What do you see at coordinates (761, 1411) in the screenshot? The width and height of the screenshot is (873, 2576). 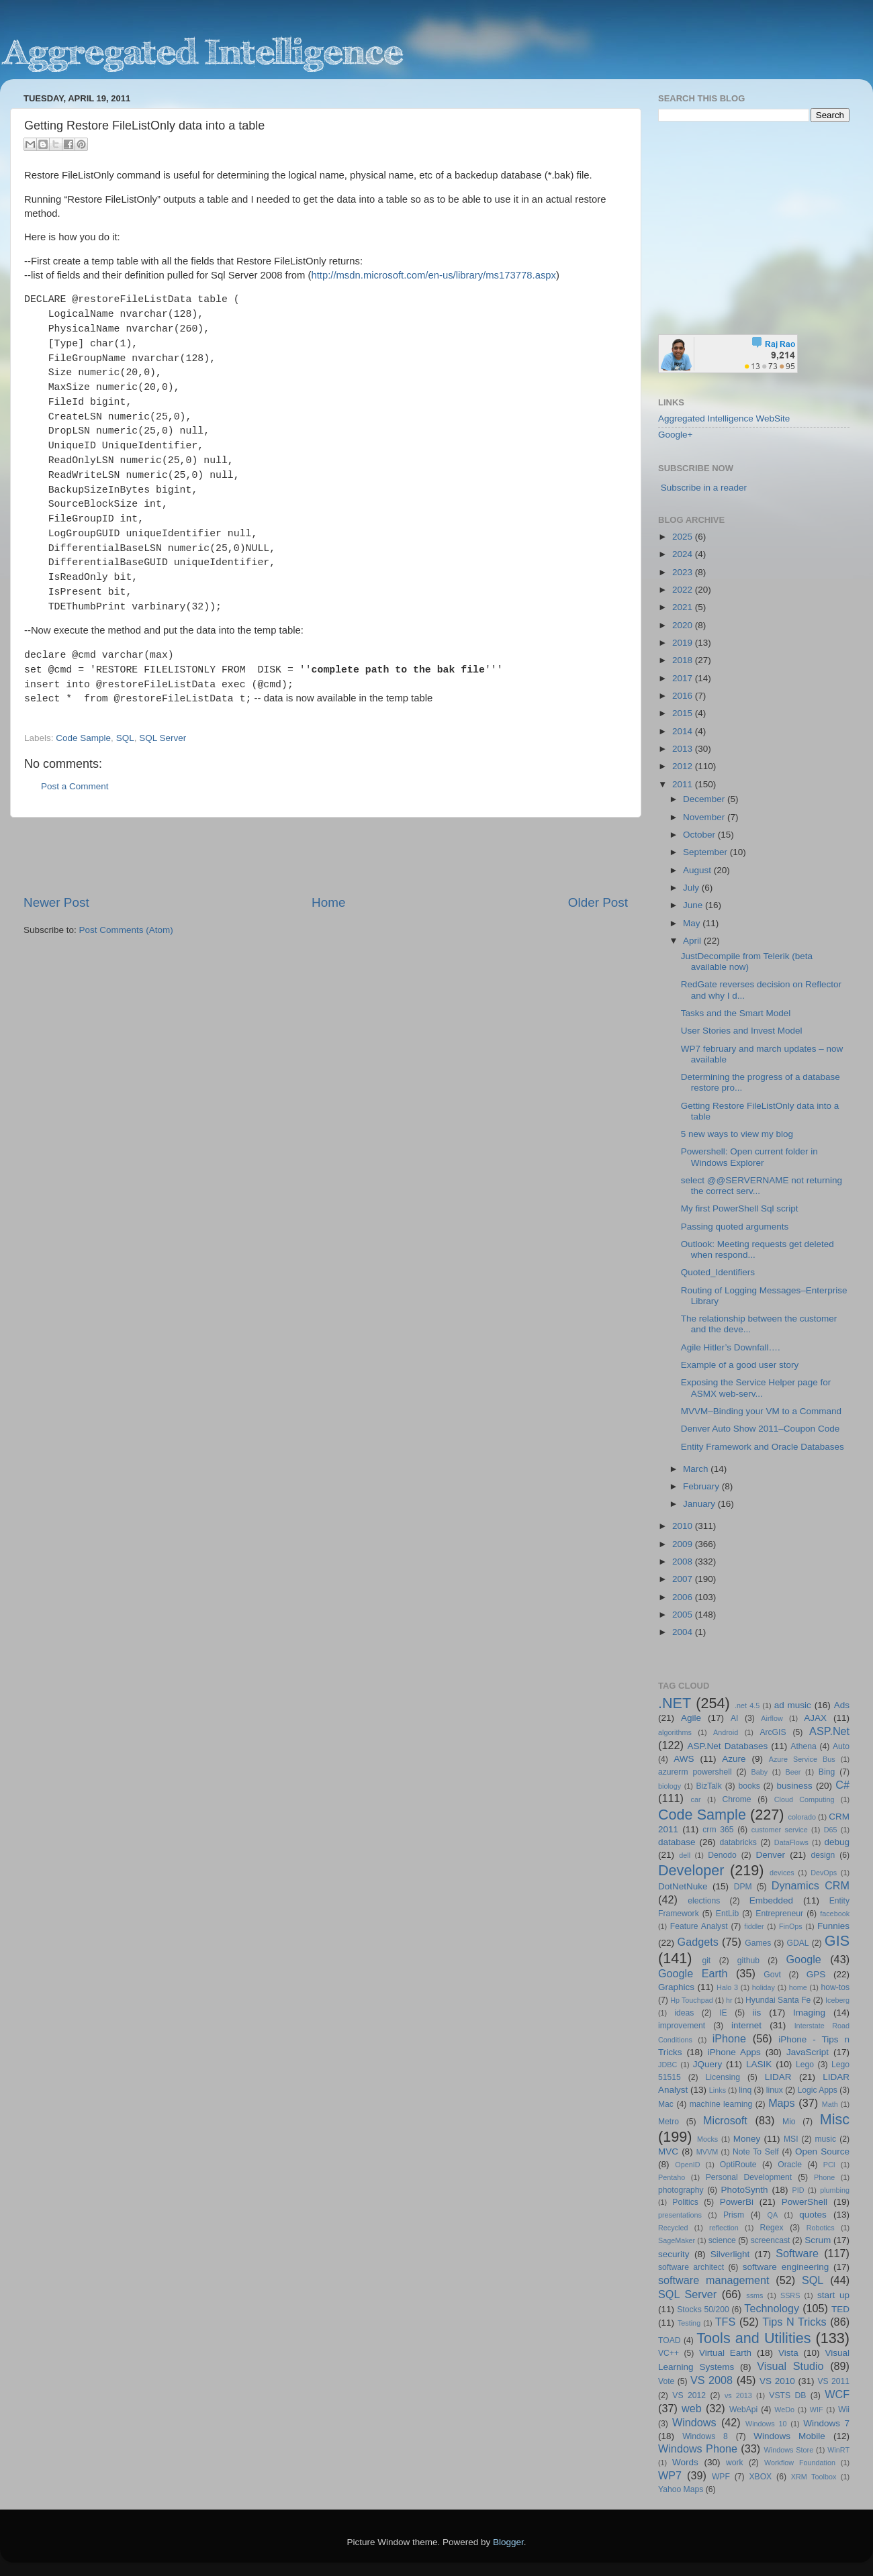 I see `MVVM–Binding your VM to a Command` at bounding box center [761, 1411].